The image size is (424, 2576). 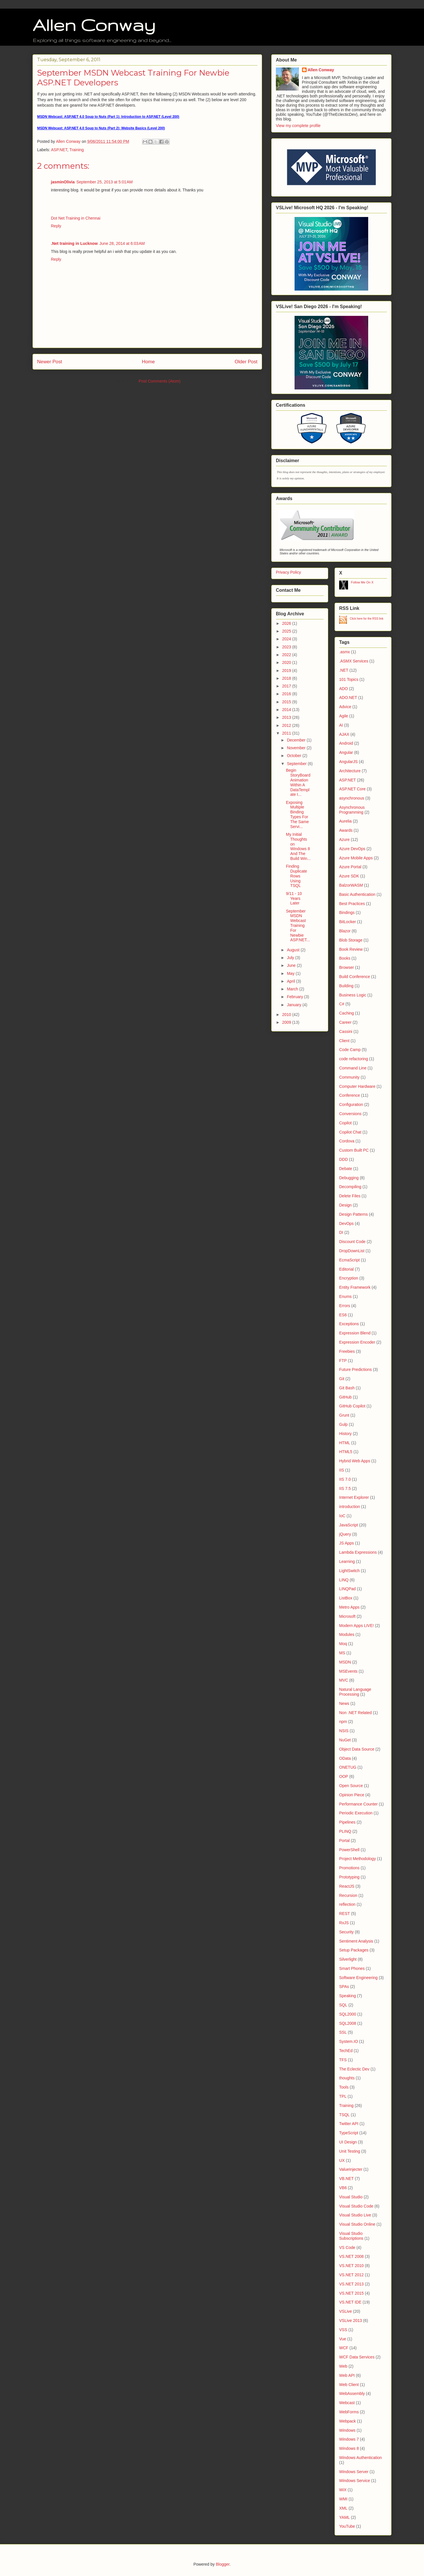 I want to click on Software Engineering, so click(x=358, y=1977).